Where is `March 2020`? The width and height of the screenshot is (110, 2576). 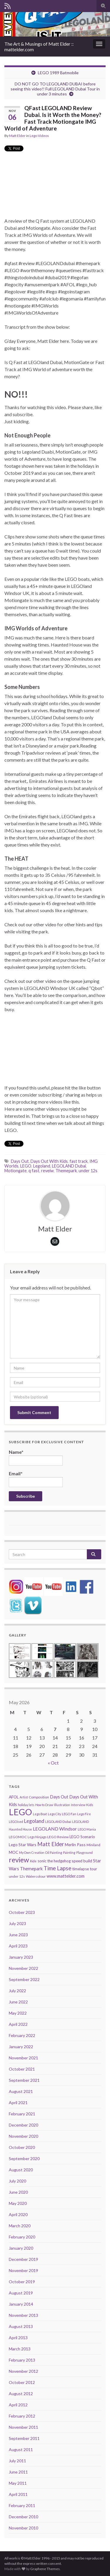 March 2020 is located at coordinates (20, 2225).